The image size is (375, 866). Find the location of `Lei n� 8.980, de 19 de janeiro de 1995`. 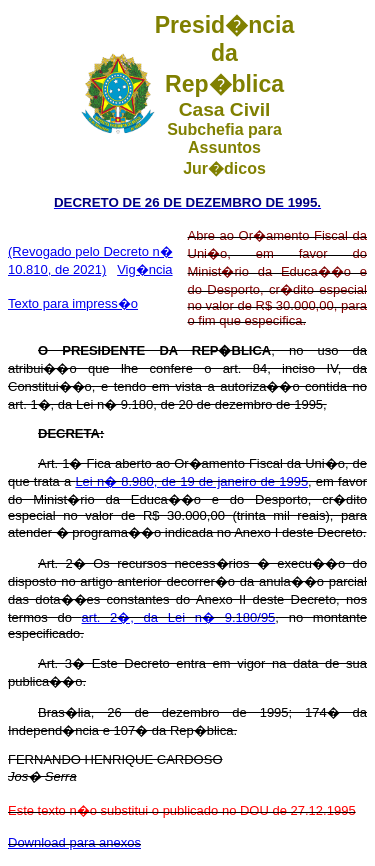

Lei n� 8.980, de 19 de janeiro de 1995 is located at coordinates (191, 481).